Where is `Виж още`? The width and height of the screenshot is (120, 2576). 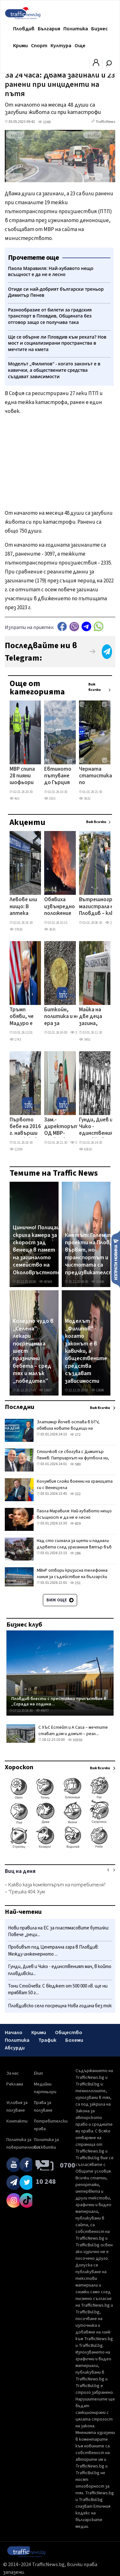
Виж още is located at coordinates (60, 1600).